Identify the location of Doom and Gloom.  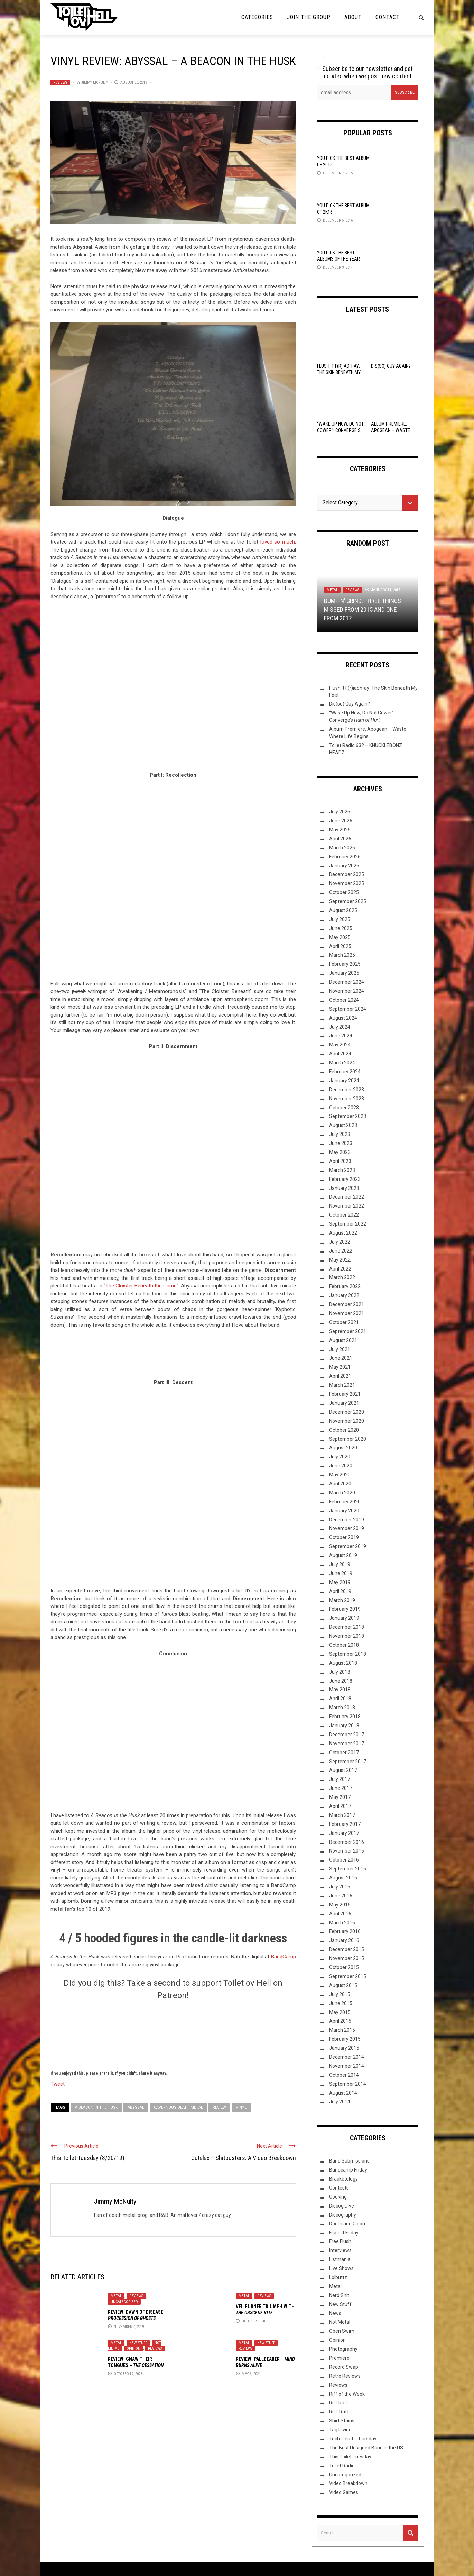
(348, 2224).